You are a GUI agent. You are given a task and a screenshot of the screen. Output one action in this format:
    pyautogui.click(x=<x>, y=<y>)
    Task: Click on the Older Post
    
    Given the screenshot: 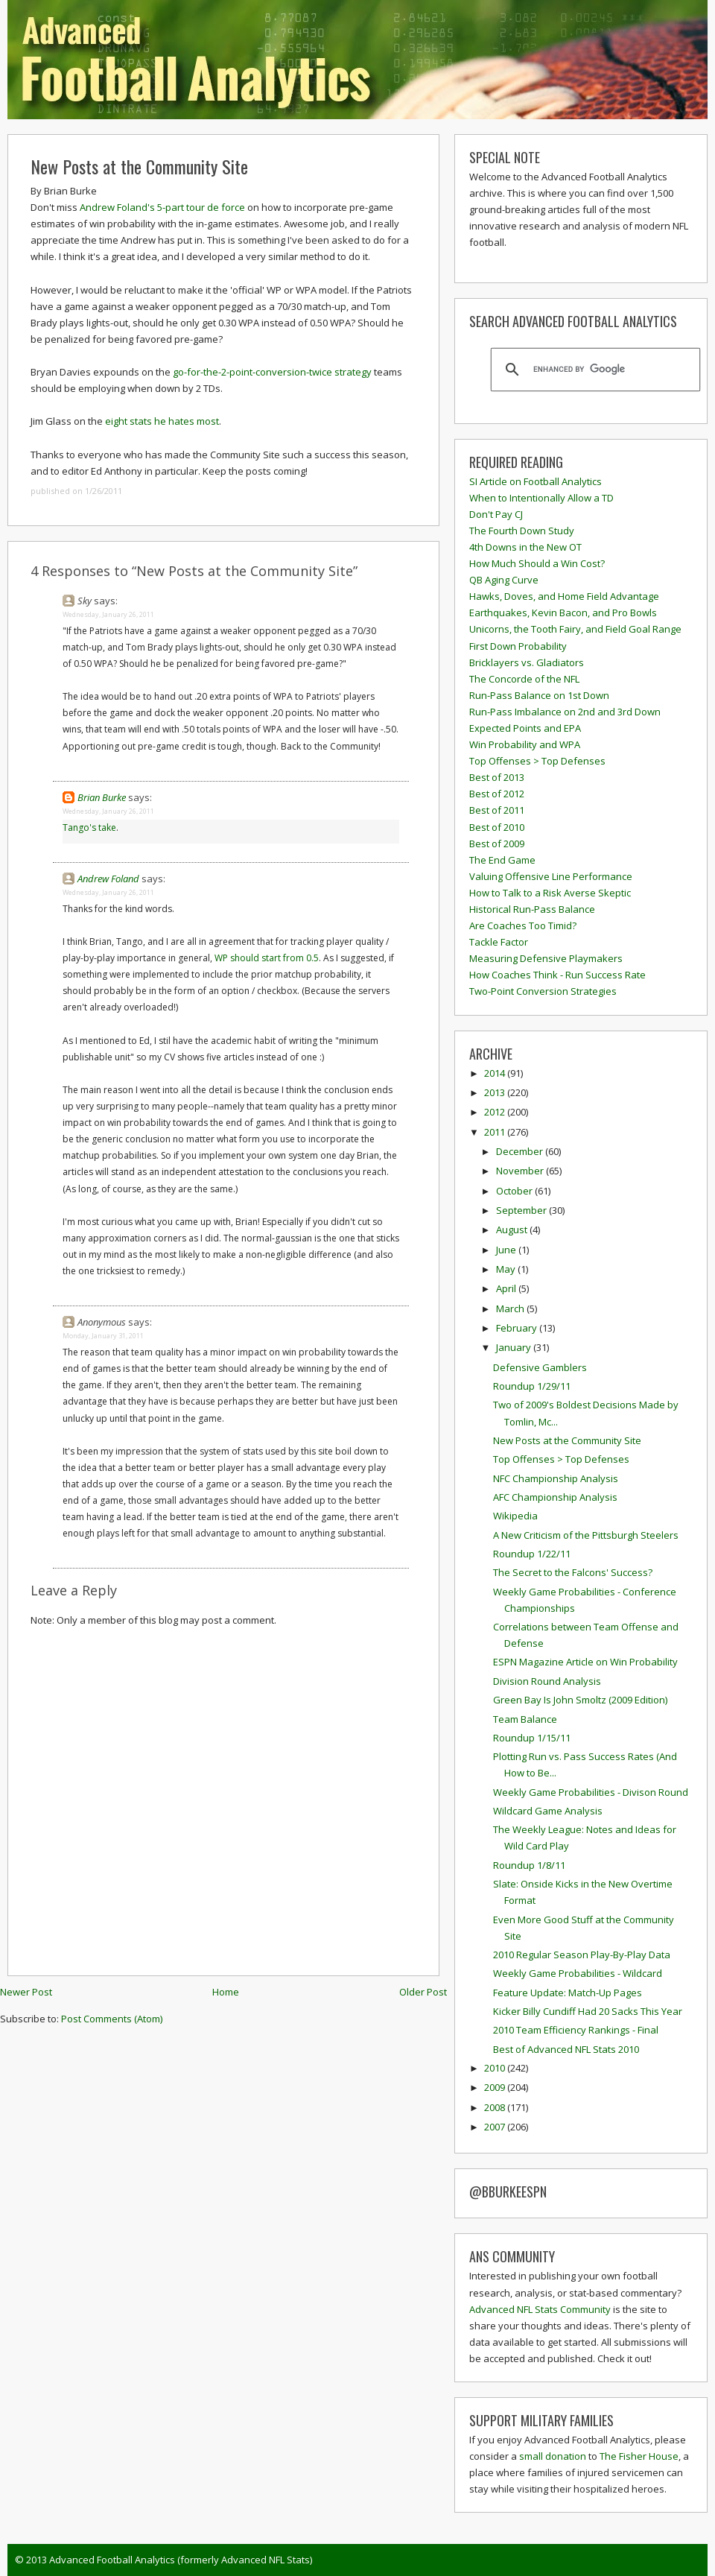 What is the action you would take?
    pyautogui.click(x=423, y=1992)
    